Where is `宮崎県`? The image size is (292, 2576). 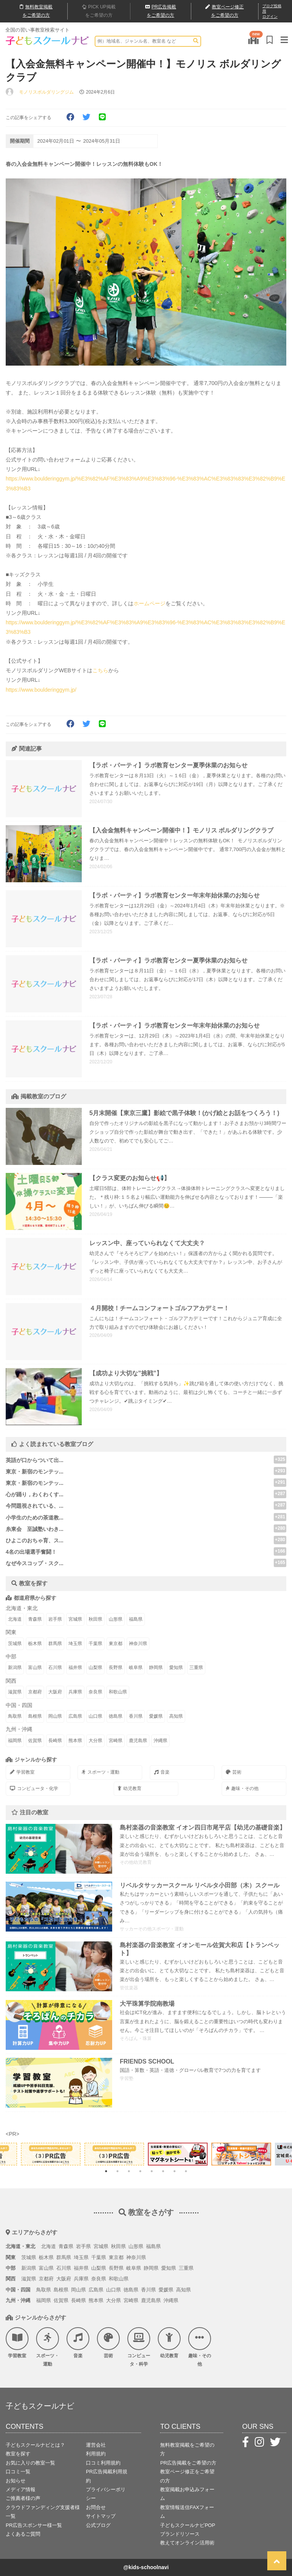
宮崎県 is located at coordinates (115, 1740).